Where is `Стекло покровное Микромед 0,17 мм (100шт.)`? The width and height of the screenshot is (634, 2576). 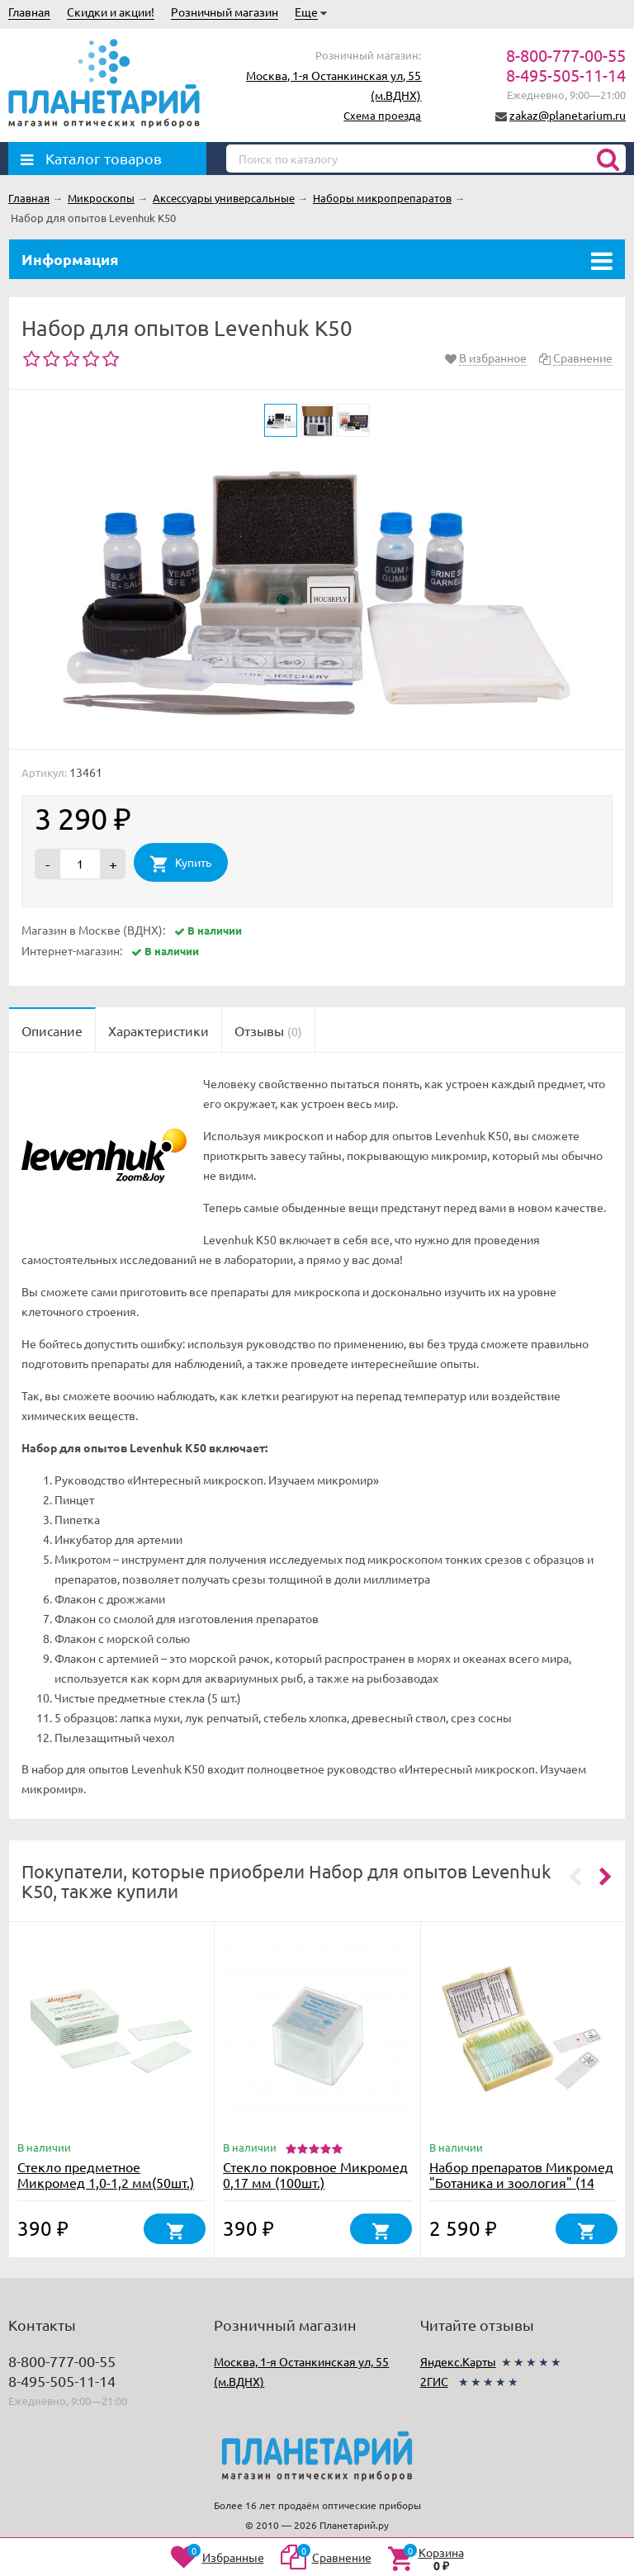 Стекло покровное Микромед 0,17 мм (100шт.) is located at coordinates (315, 2174).